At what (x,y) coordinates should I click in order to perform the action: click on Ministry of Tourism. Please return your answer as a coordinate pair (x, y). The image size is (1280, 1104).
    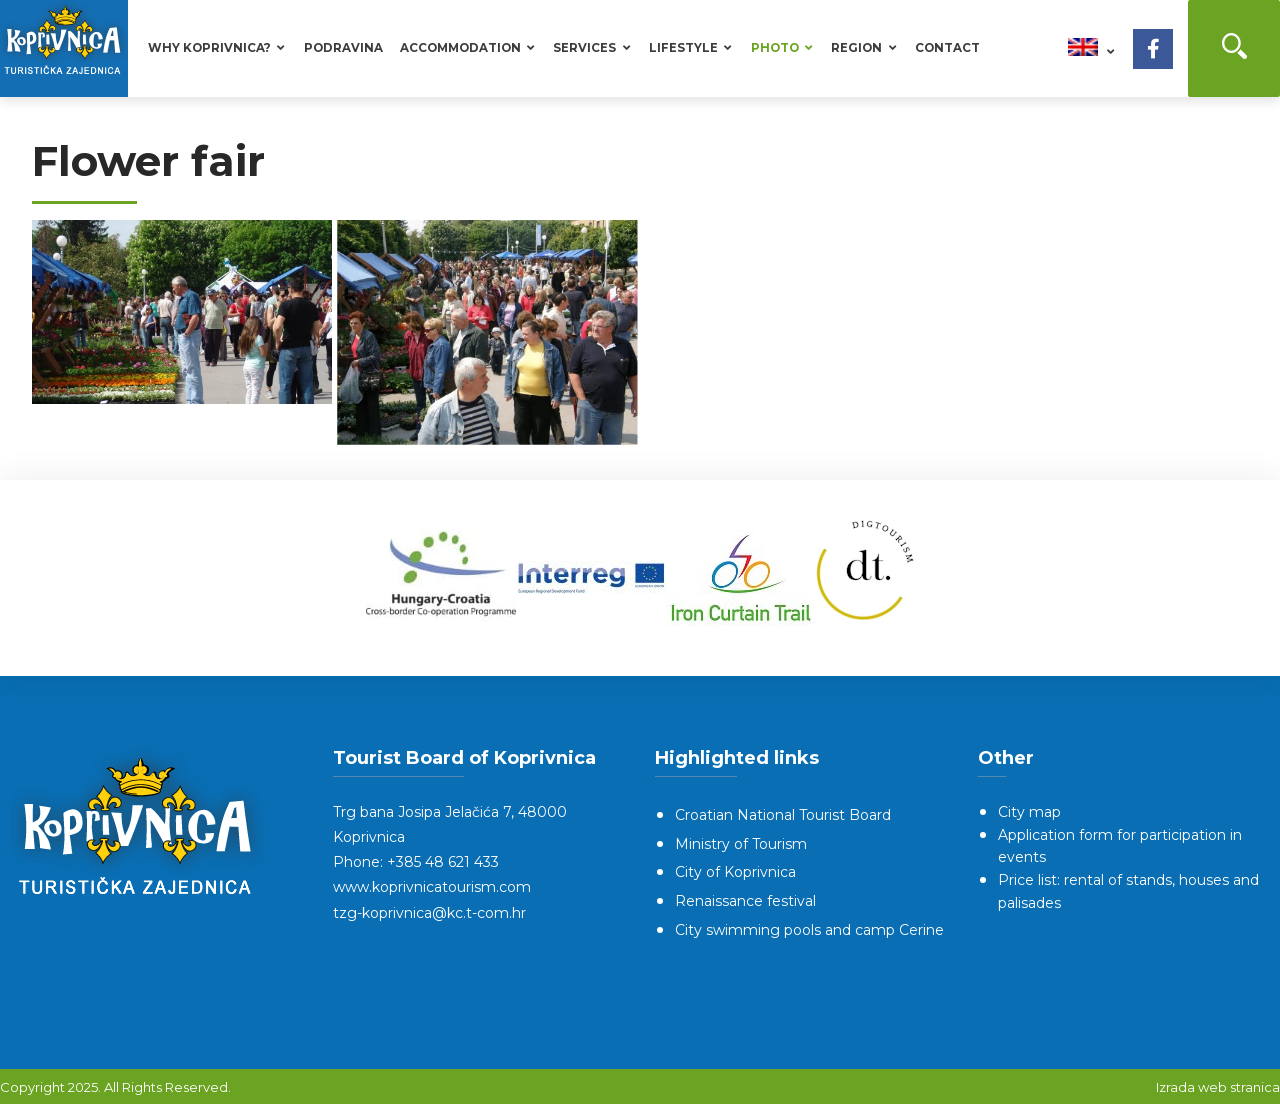
    Looking at the image, I should click on (741, 844).